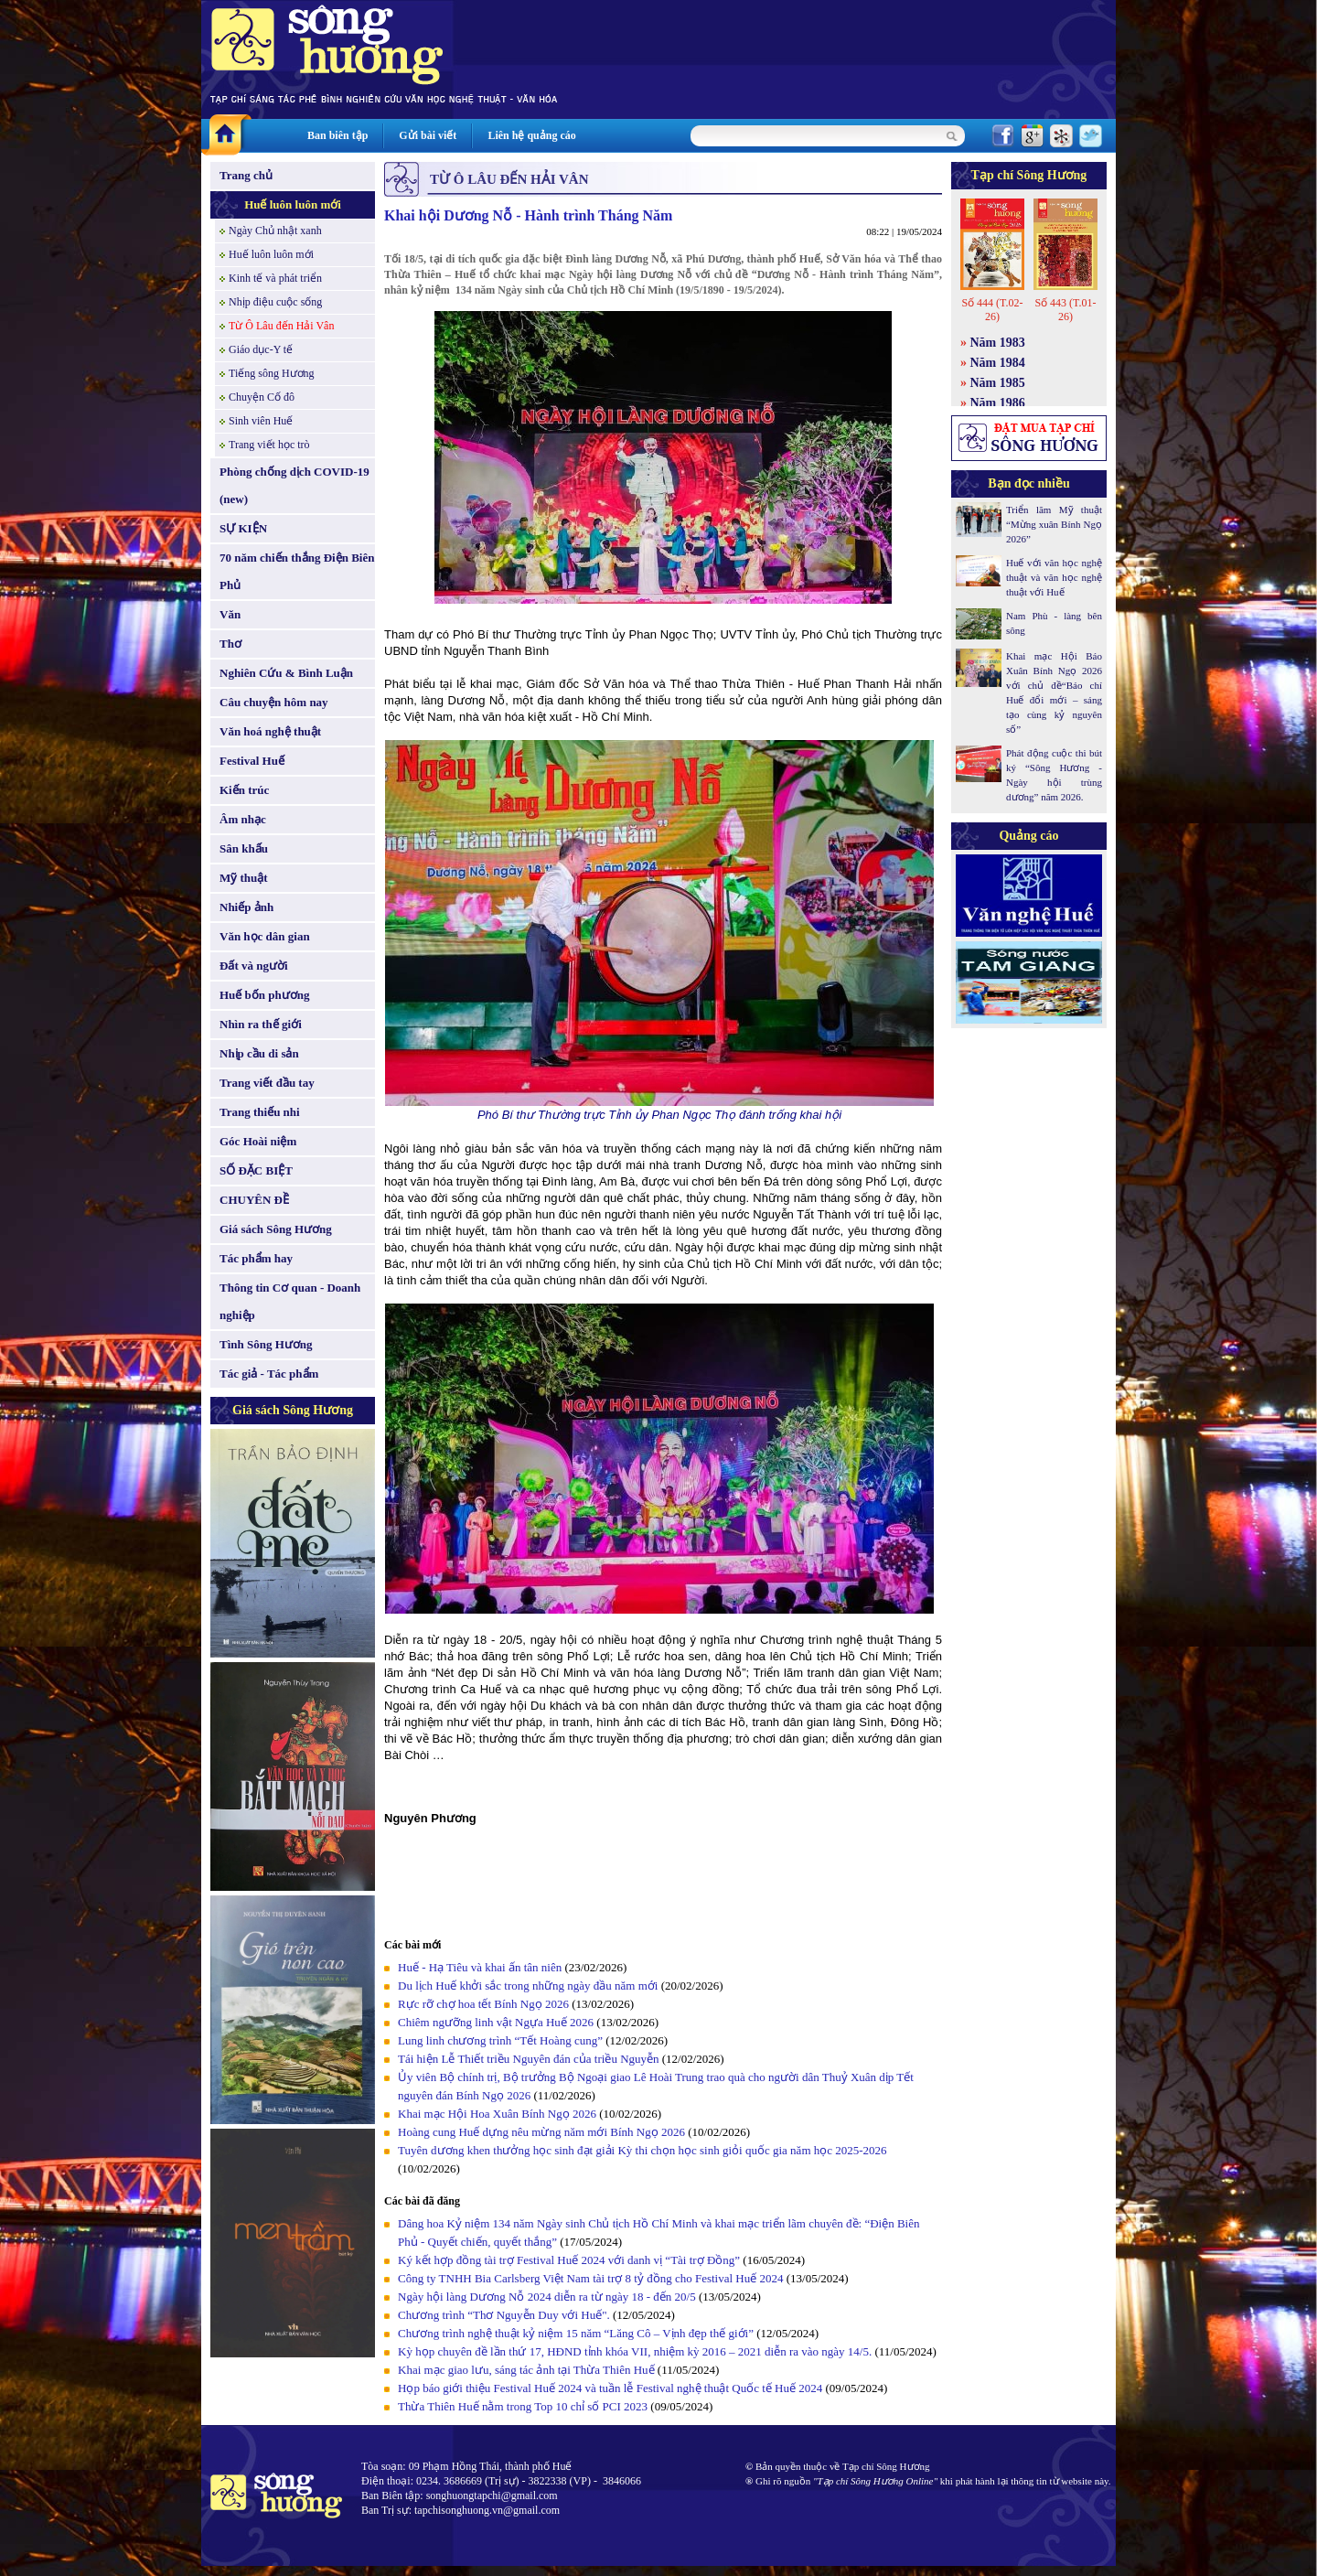  Describe the element at coordinates (528, 1985) in the screenshot. I see `Du lịch Huế khởi sắc trong những ngày đầu năm mới` at that location.